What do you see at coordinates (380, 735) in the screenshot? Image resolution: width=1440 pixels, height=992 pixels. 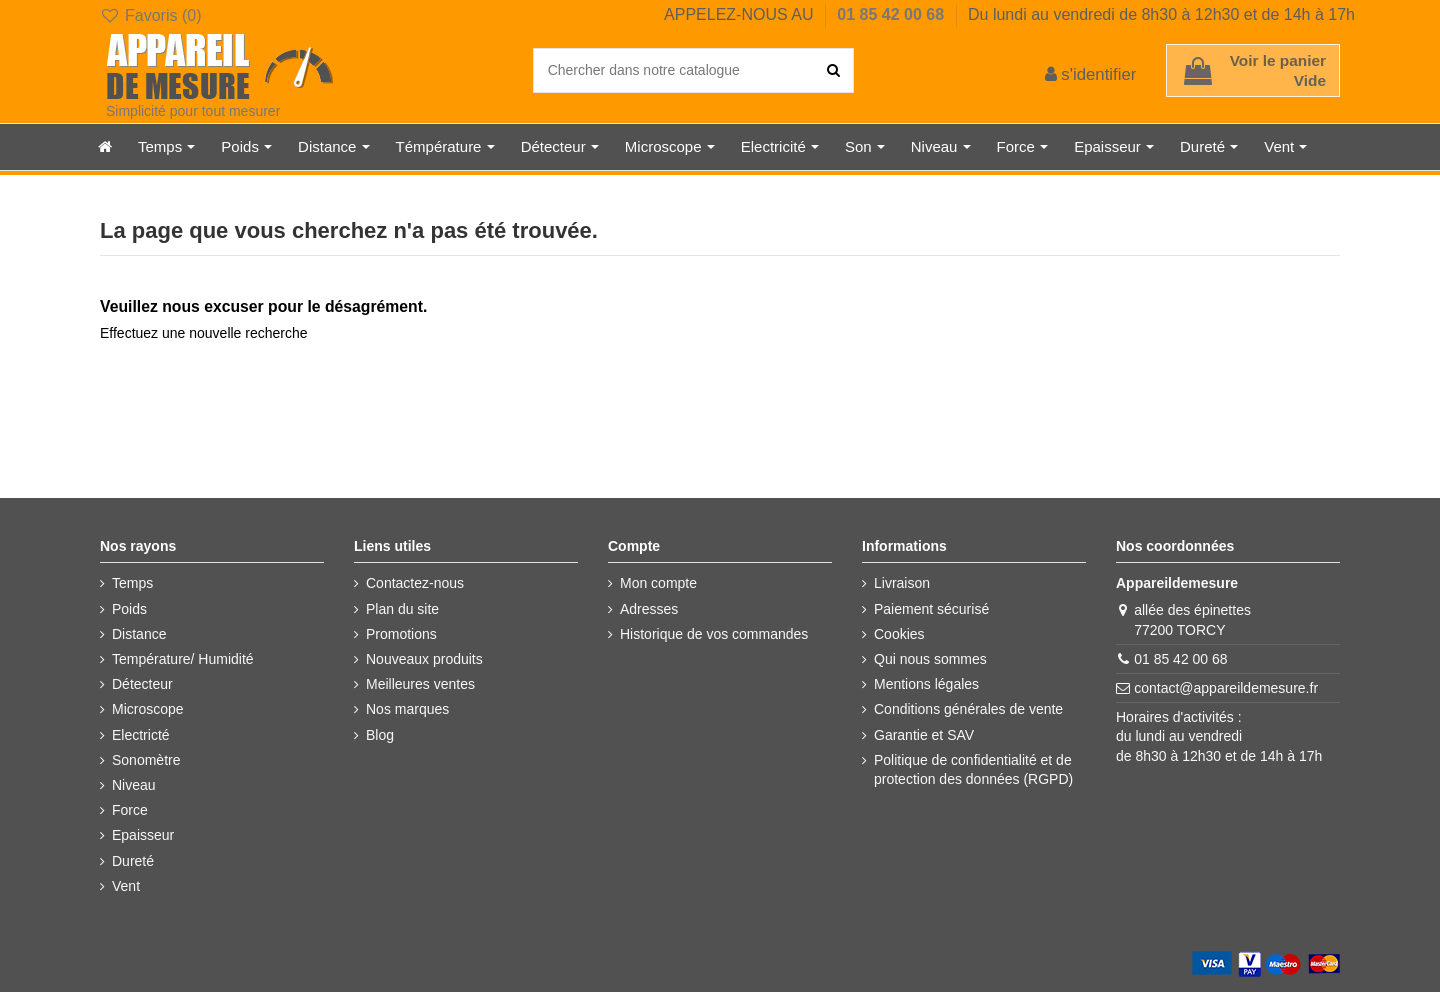 I see `Blog` at bounding box center [380, 735].